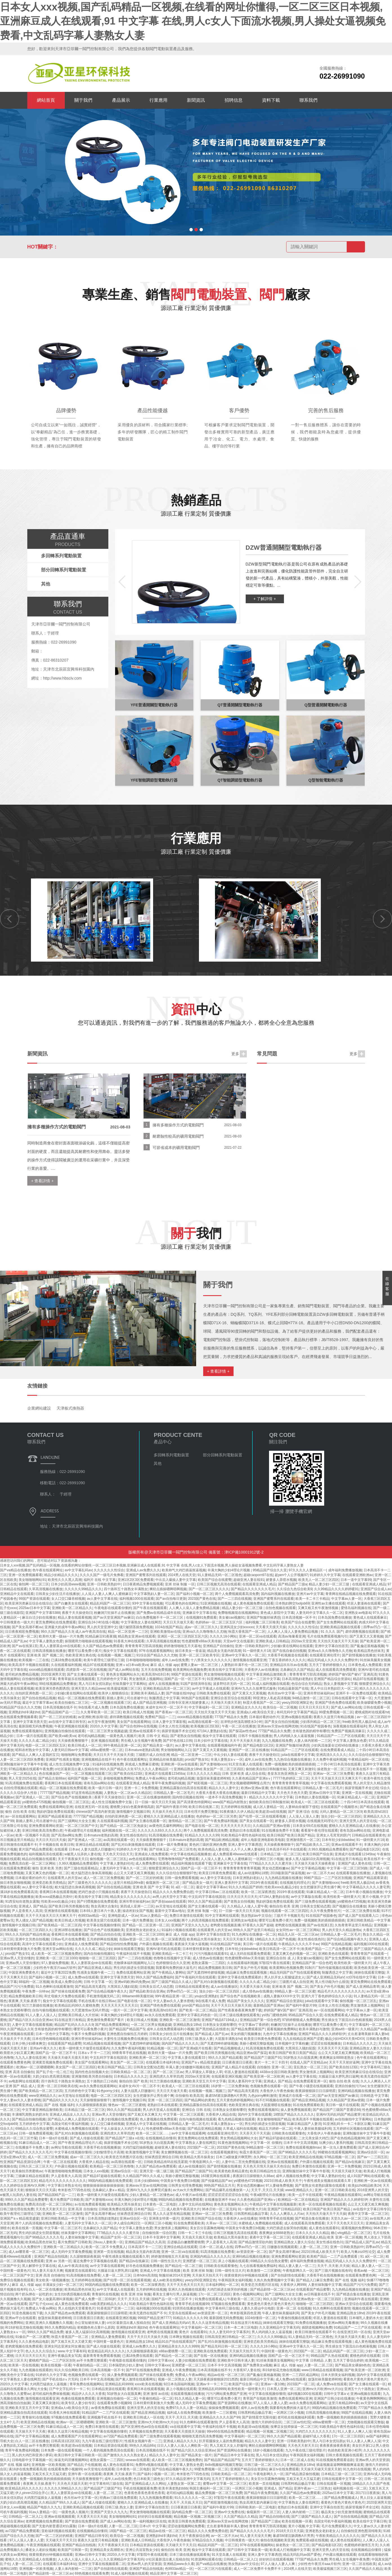  Describe the element at coordinates (207, 2091) in the screenshot. I see `在线视频一视频二视频三` at that location.